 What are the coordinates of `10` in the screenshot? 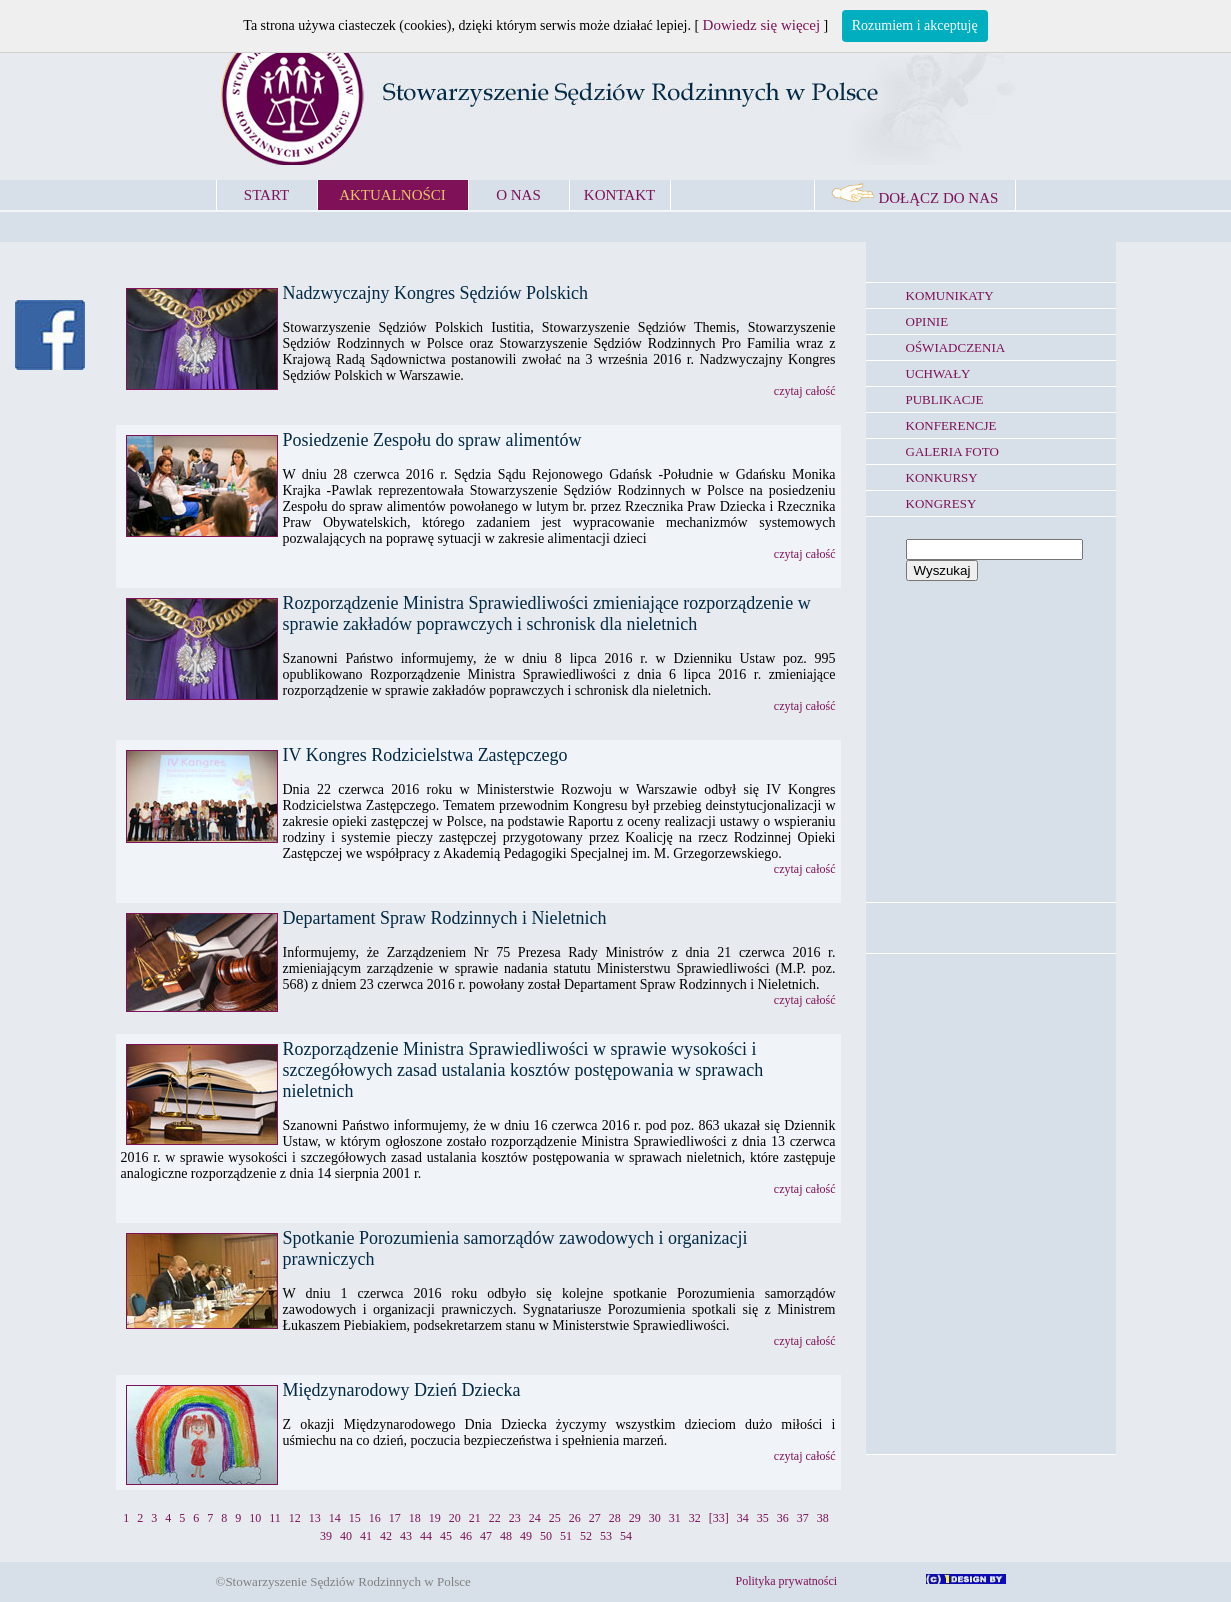 It's located at (255, 1518).